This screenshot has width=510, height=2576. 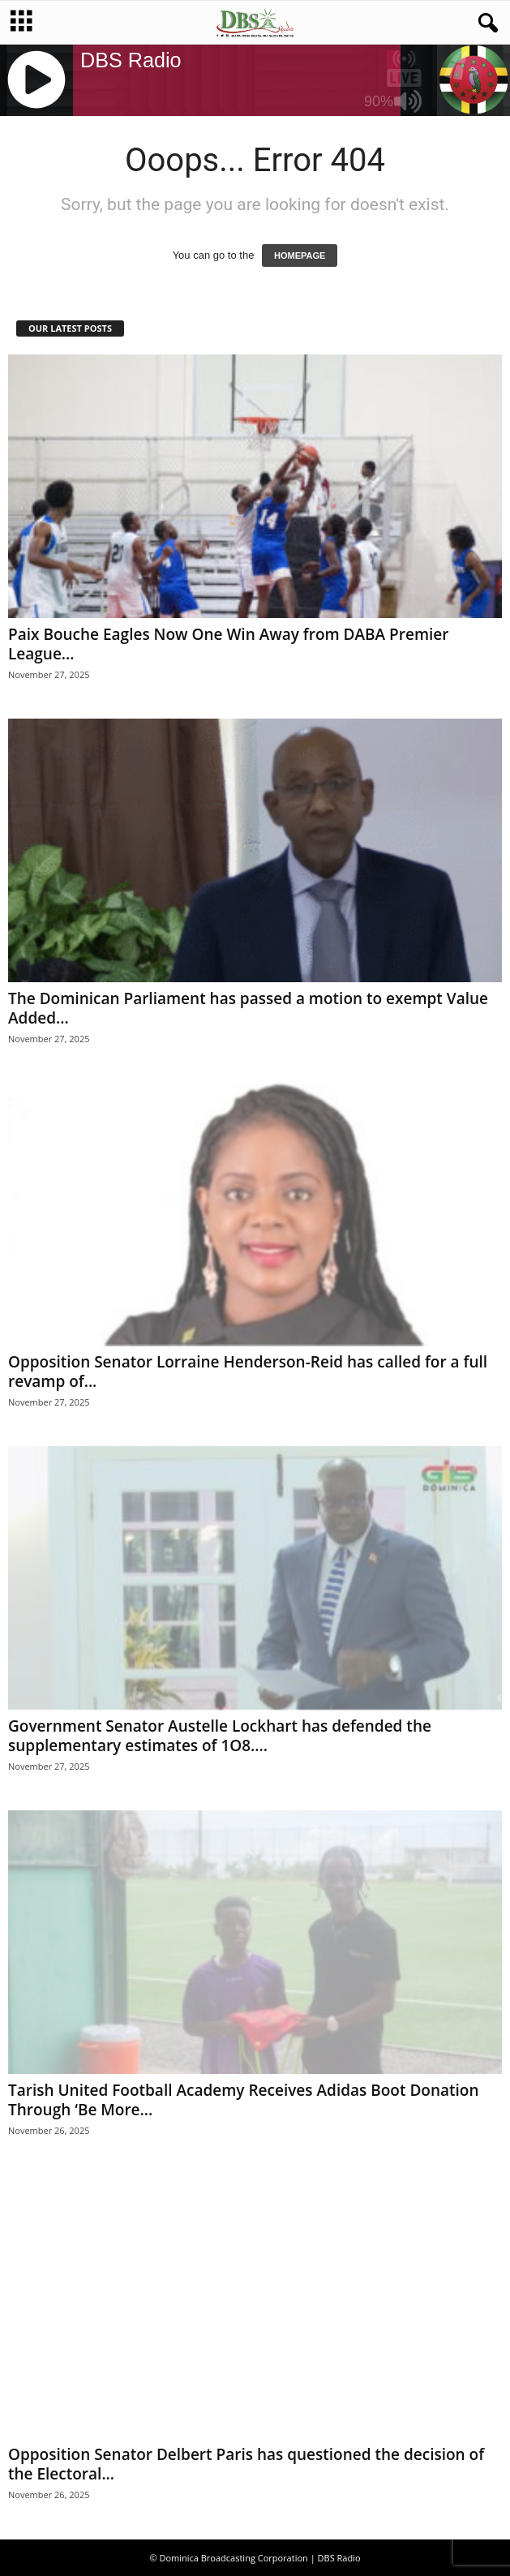 What do you see at coordinates (247, 1371) in the screenshot?
I see `Opposition Senator Lorraine Henderson-Reid has called for a full revamp of...` at bounding box center [247, 1371].